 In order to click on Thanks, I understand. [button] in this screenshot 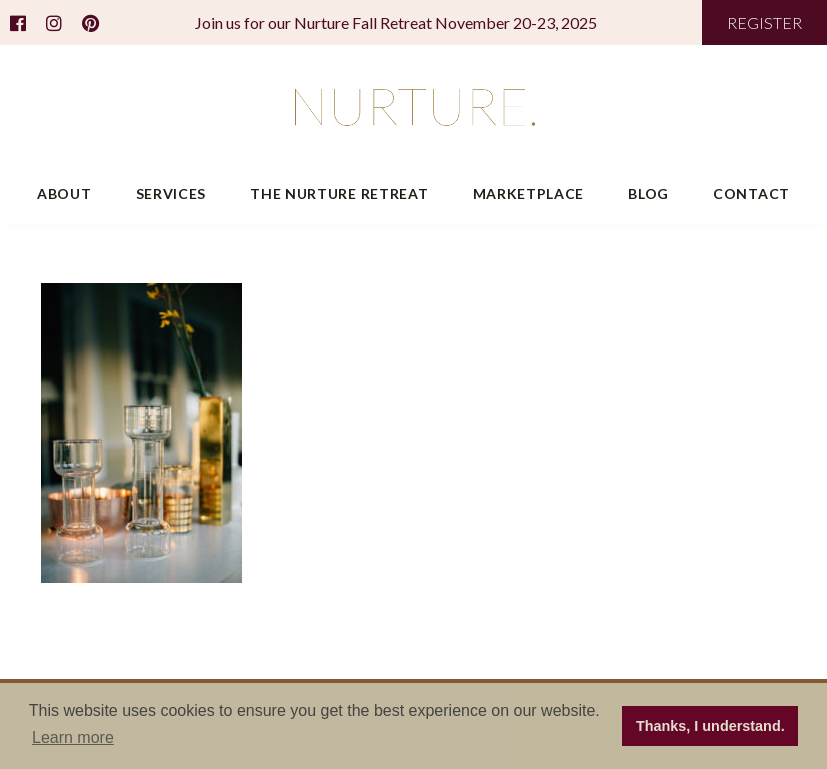, I will do `click(710, 726)`.